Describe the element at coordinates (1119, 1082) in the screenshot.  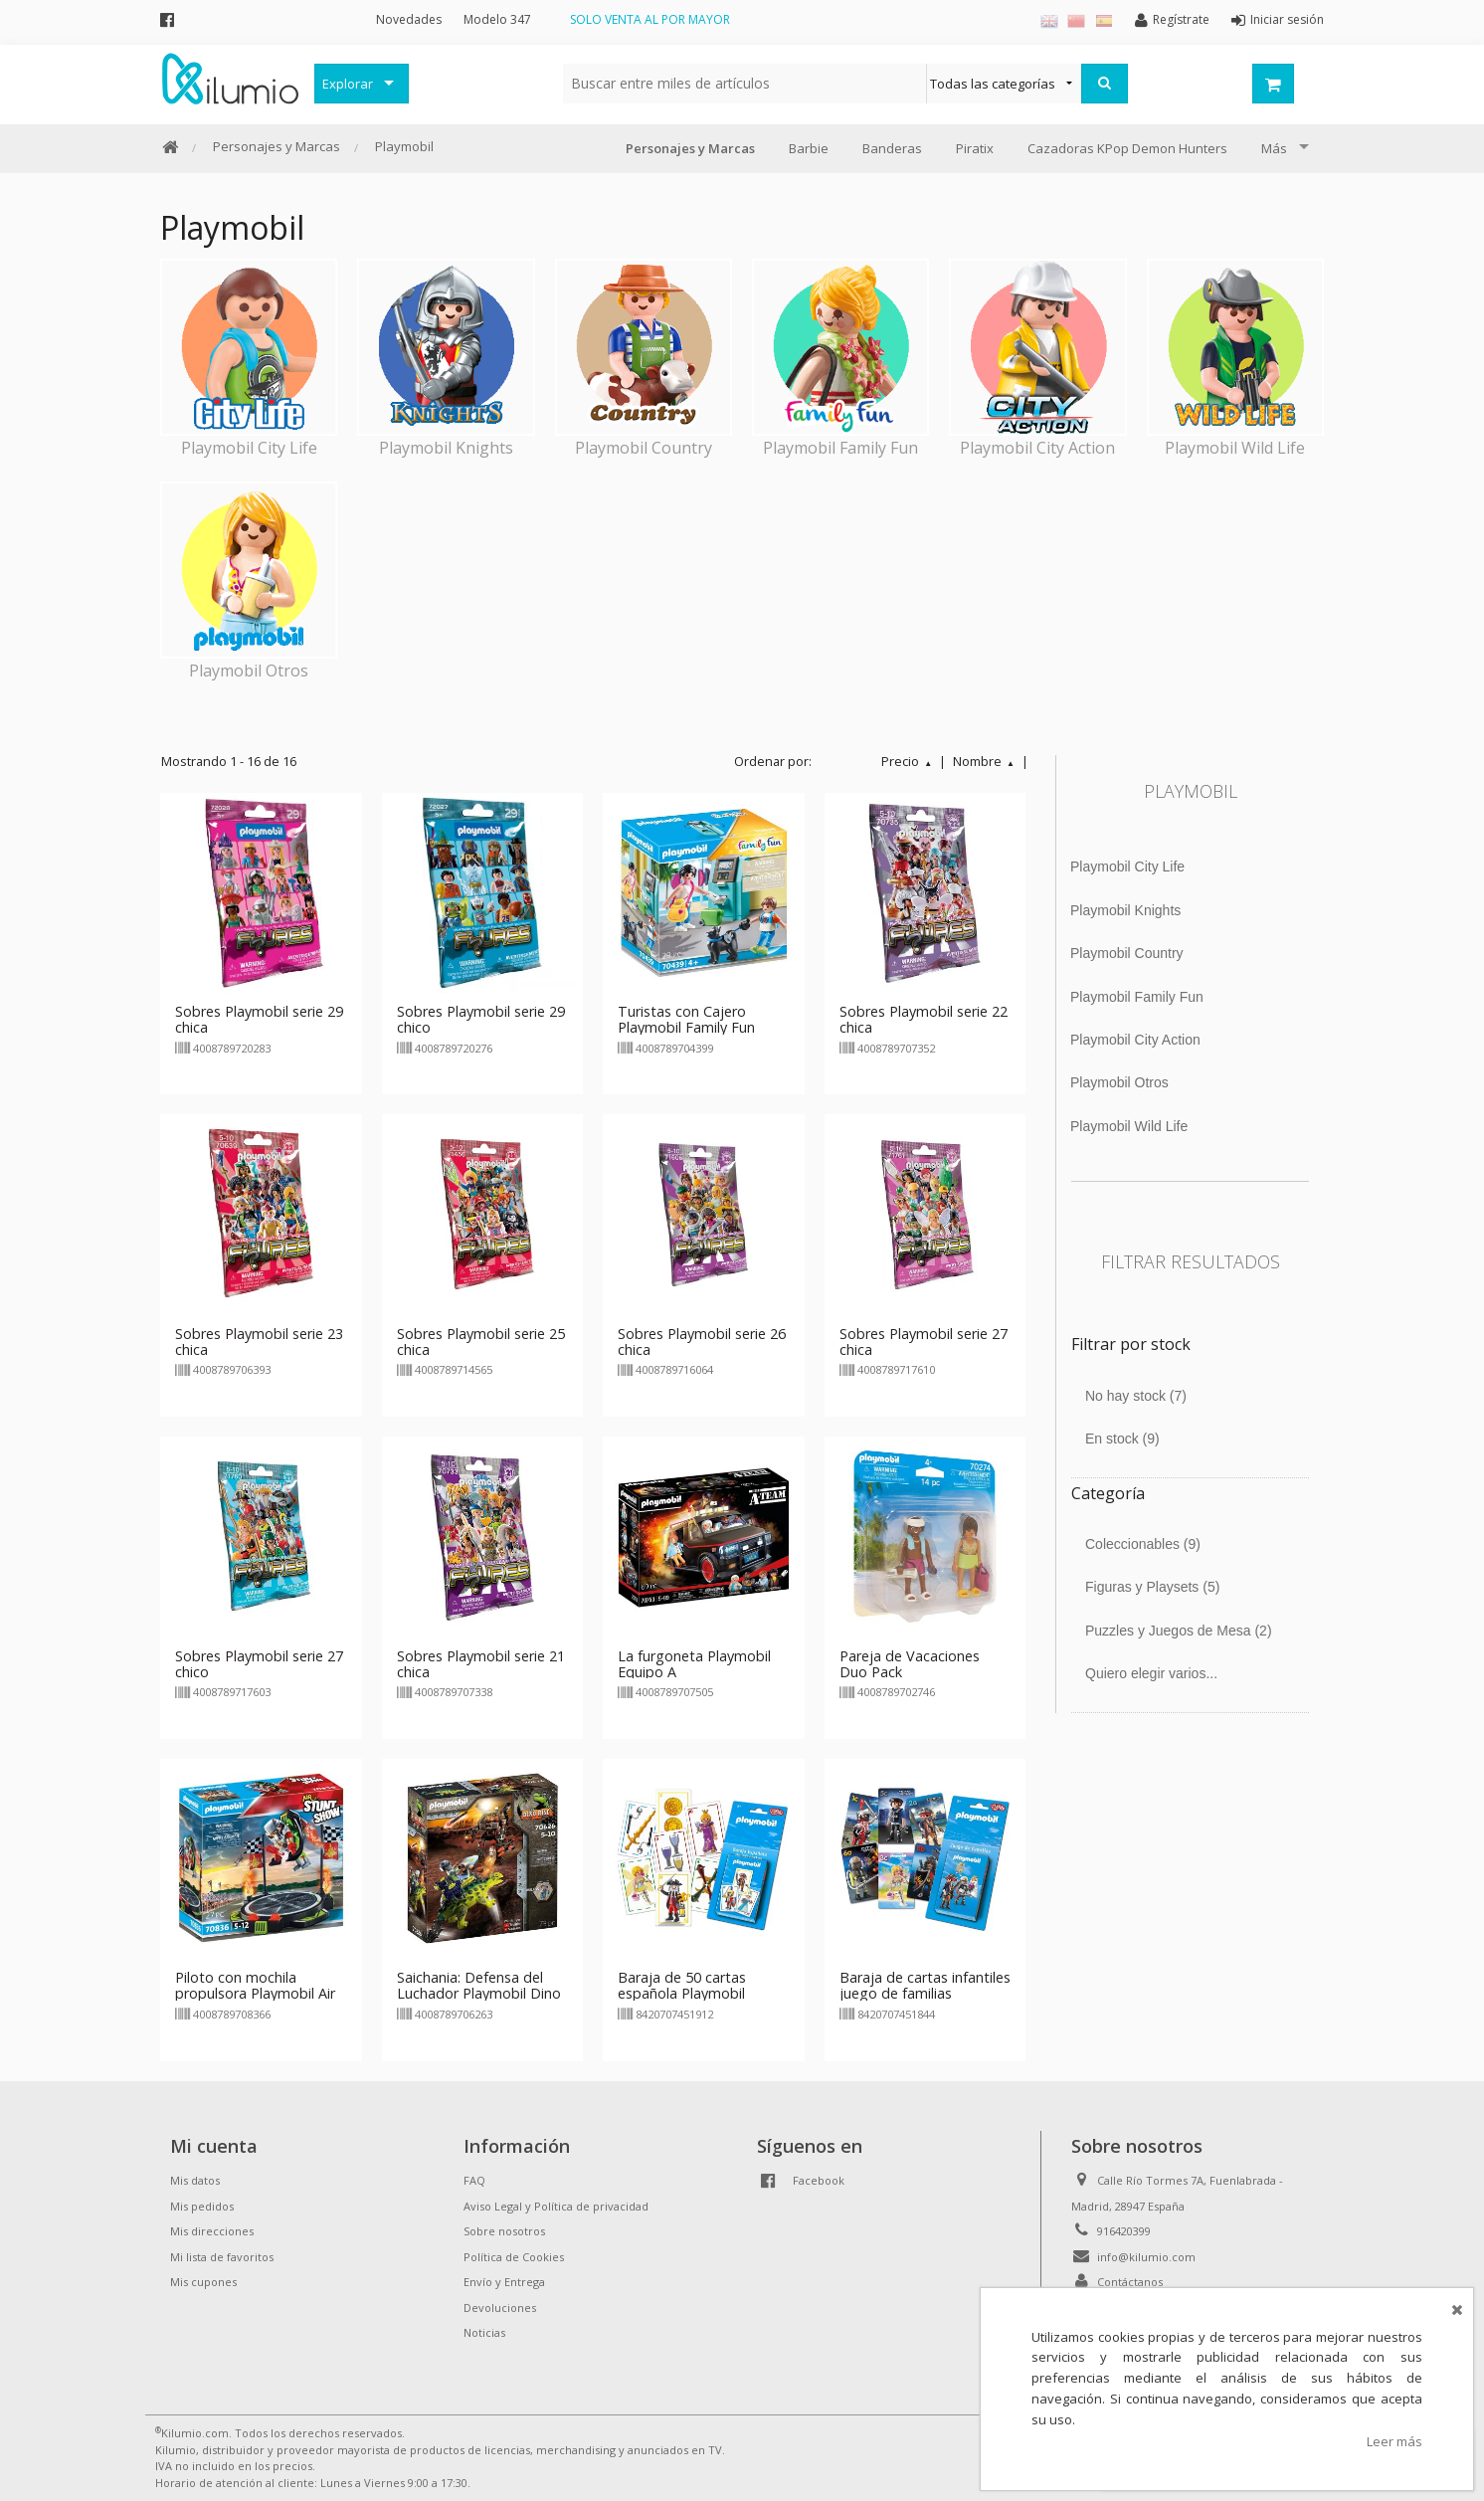
I see `Playmobil Otros` at that location.